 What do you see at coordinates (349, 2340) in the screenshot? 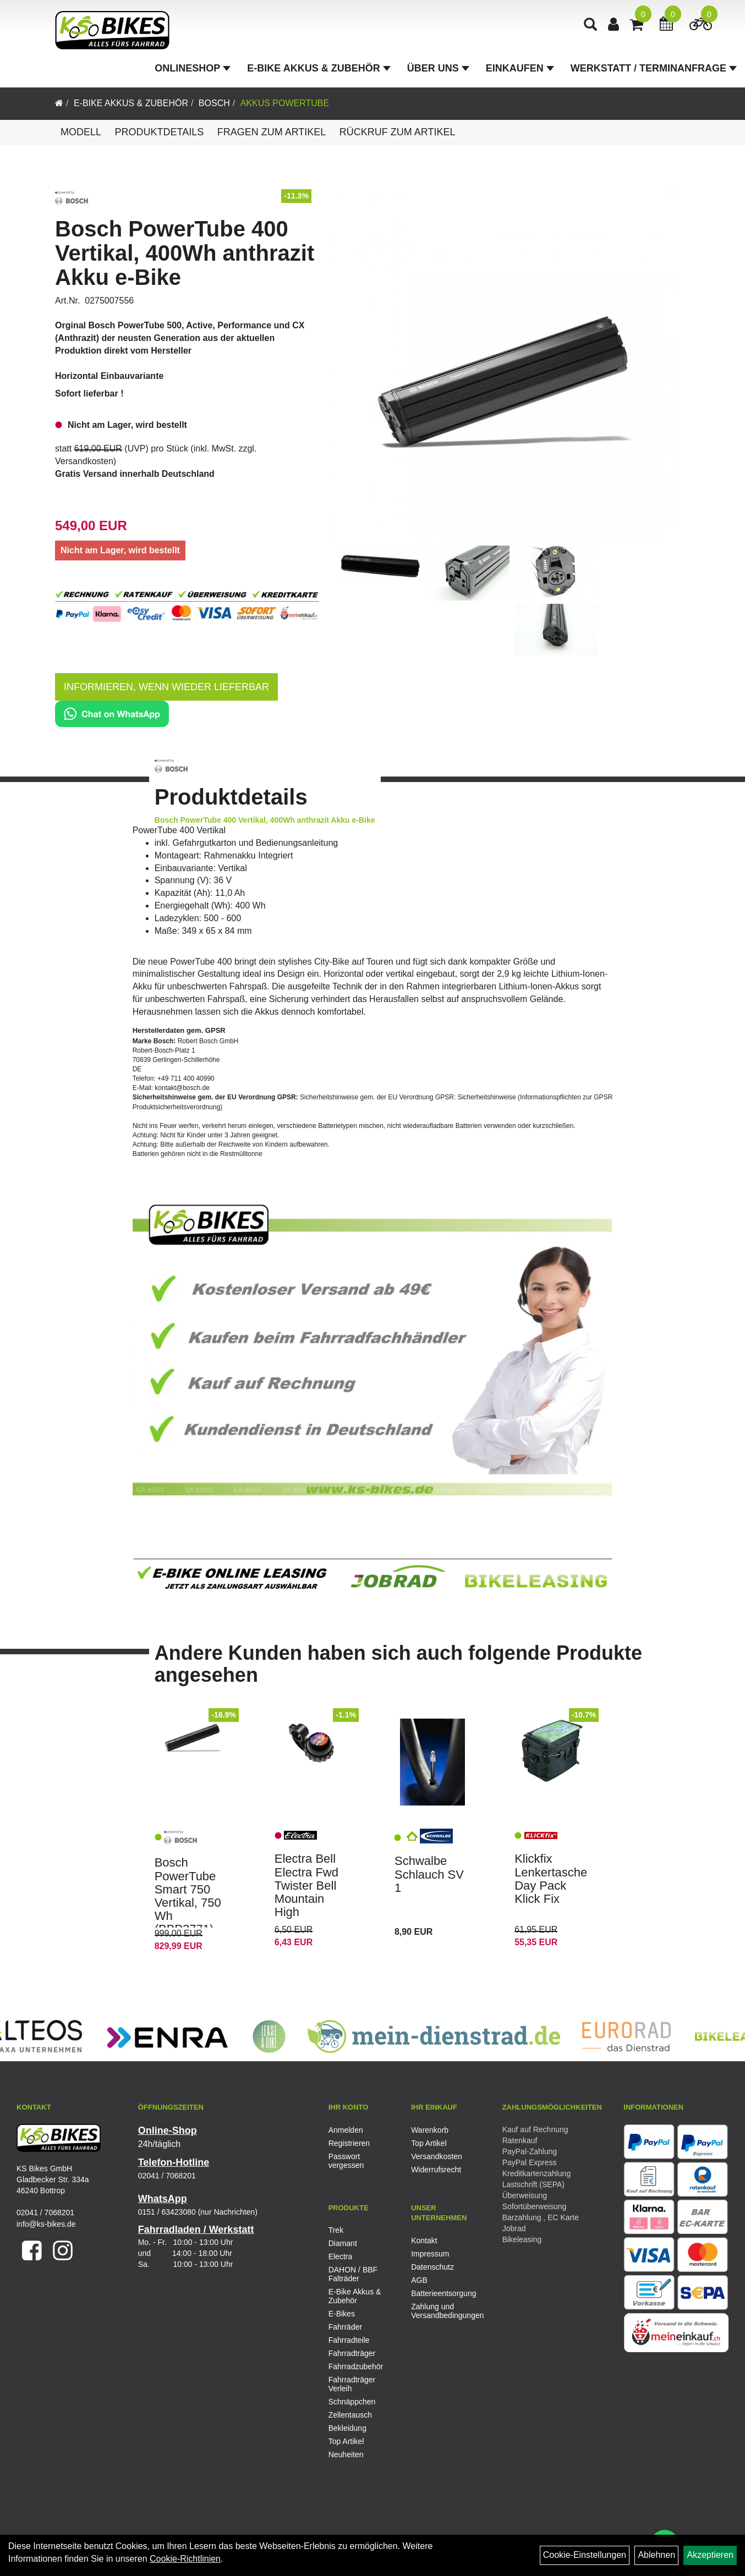
I see `Fahrradteile` at bounding box center [349, 2340].